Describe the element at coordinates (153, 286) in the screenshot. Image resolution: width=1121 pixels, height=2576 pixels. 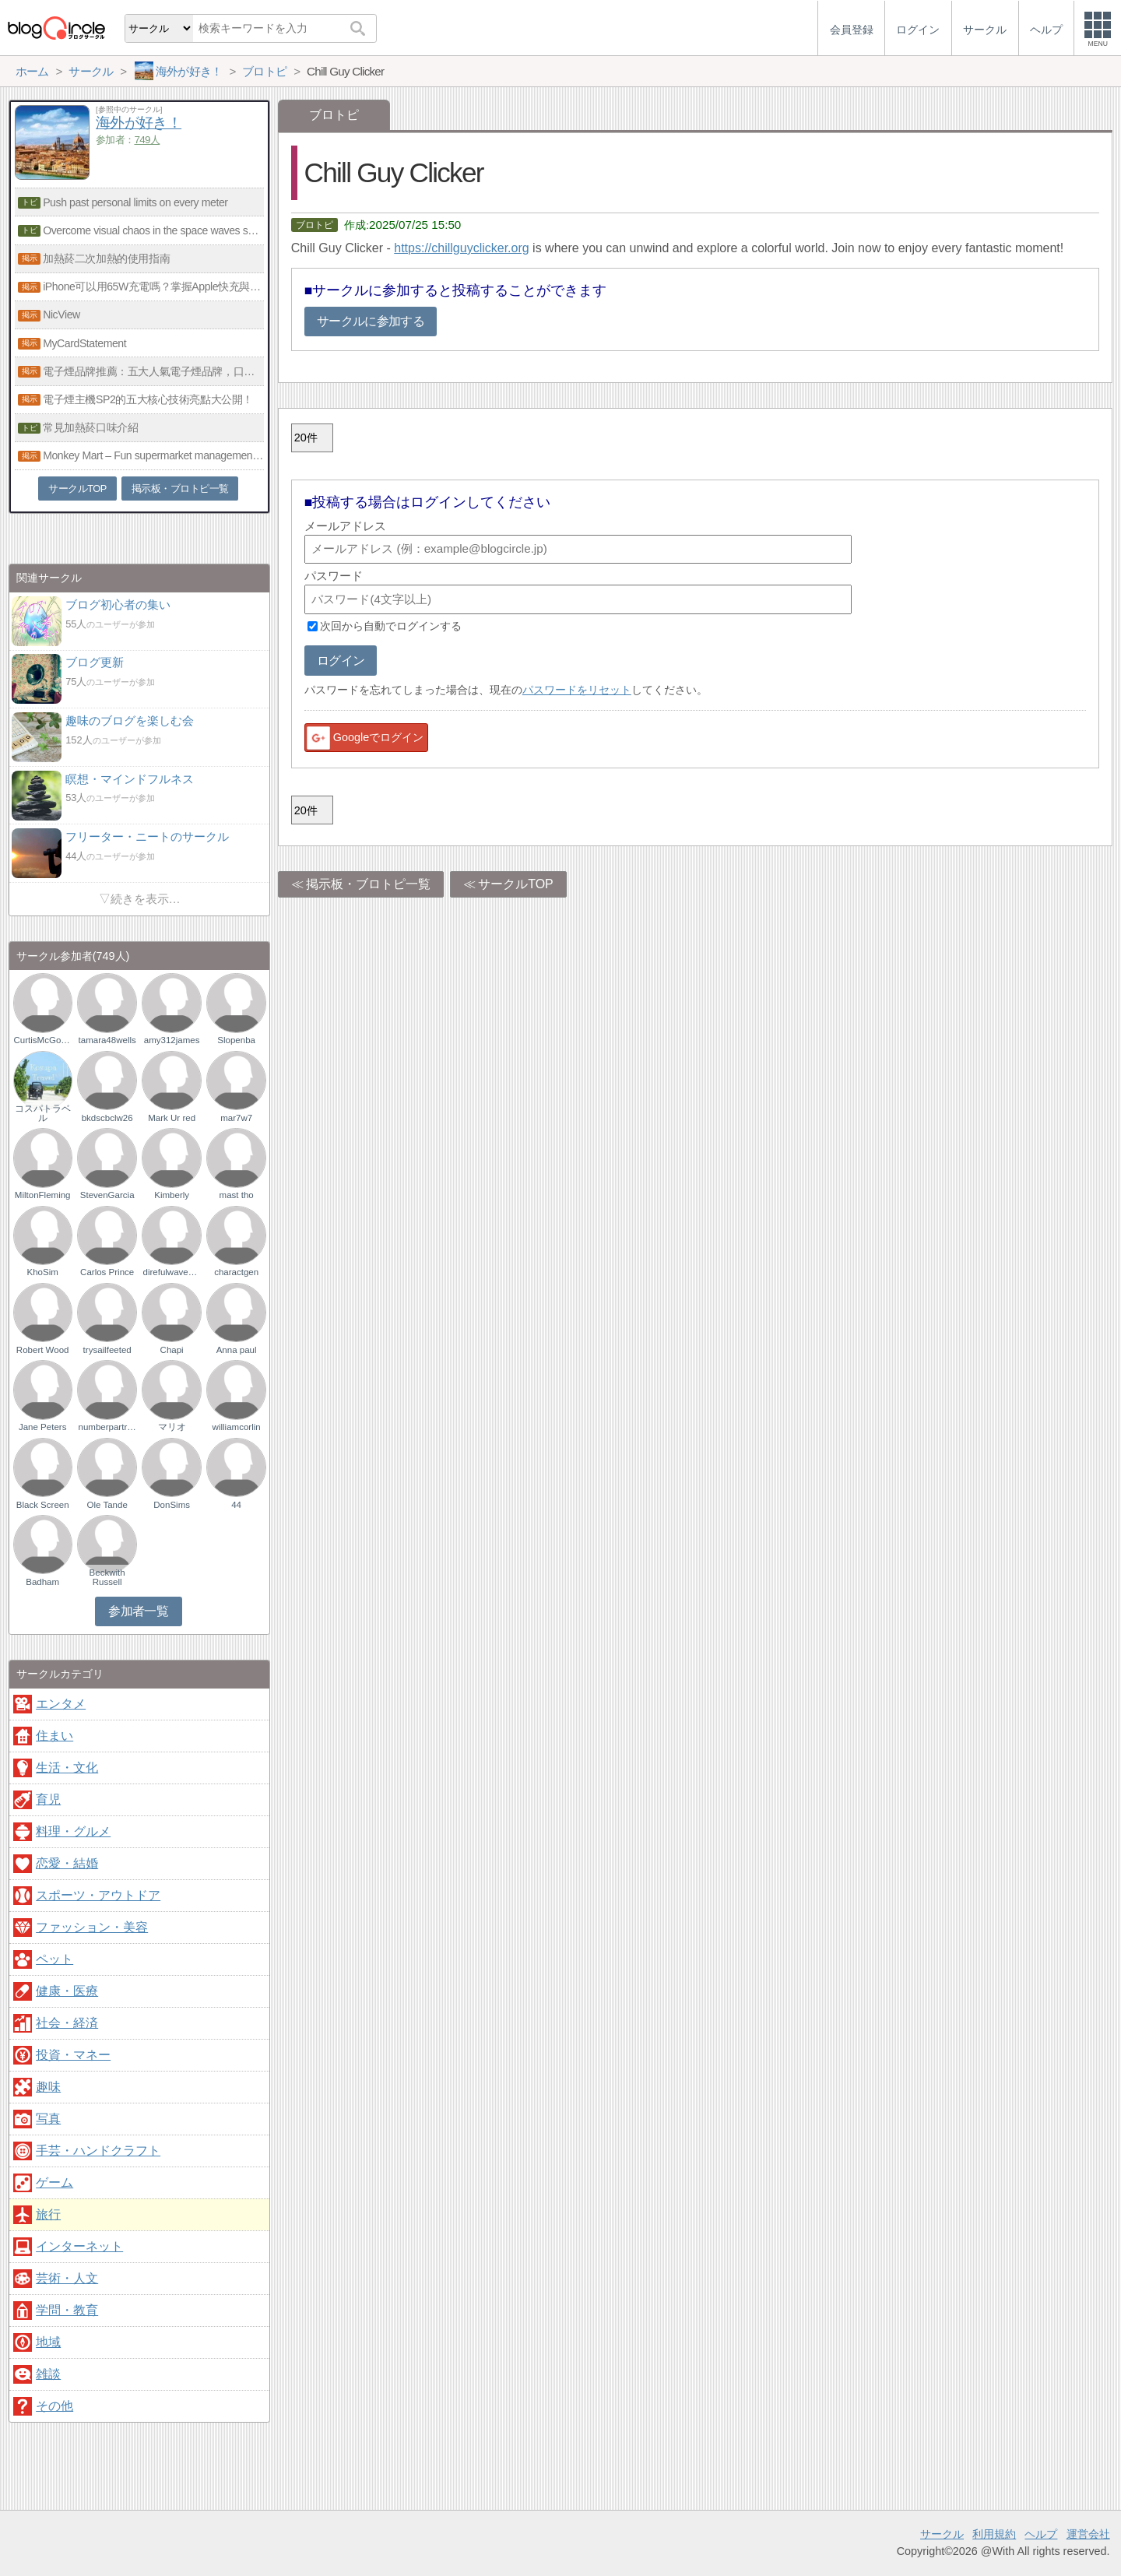
I see `iPhone可以用65W充電嗎？掌握Apple快充與氮化鎵技術` at that location.